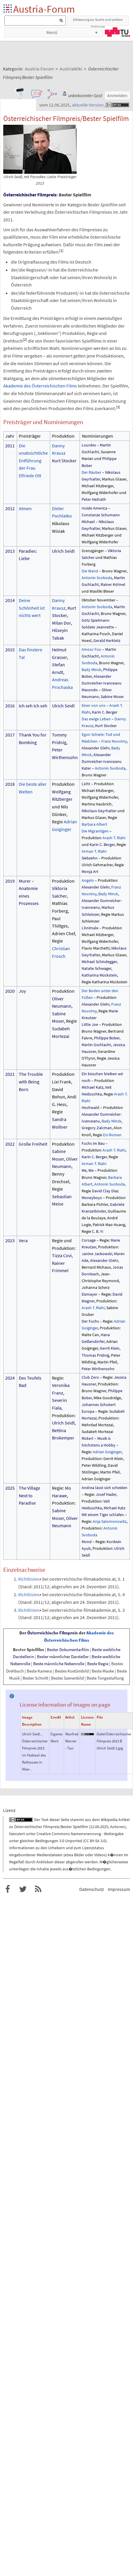 The image size is (133, 2576). I want to click on aktuelle Version, so click(88, 105).